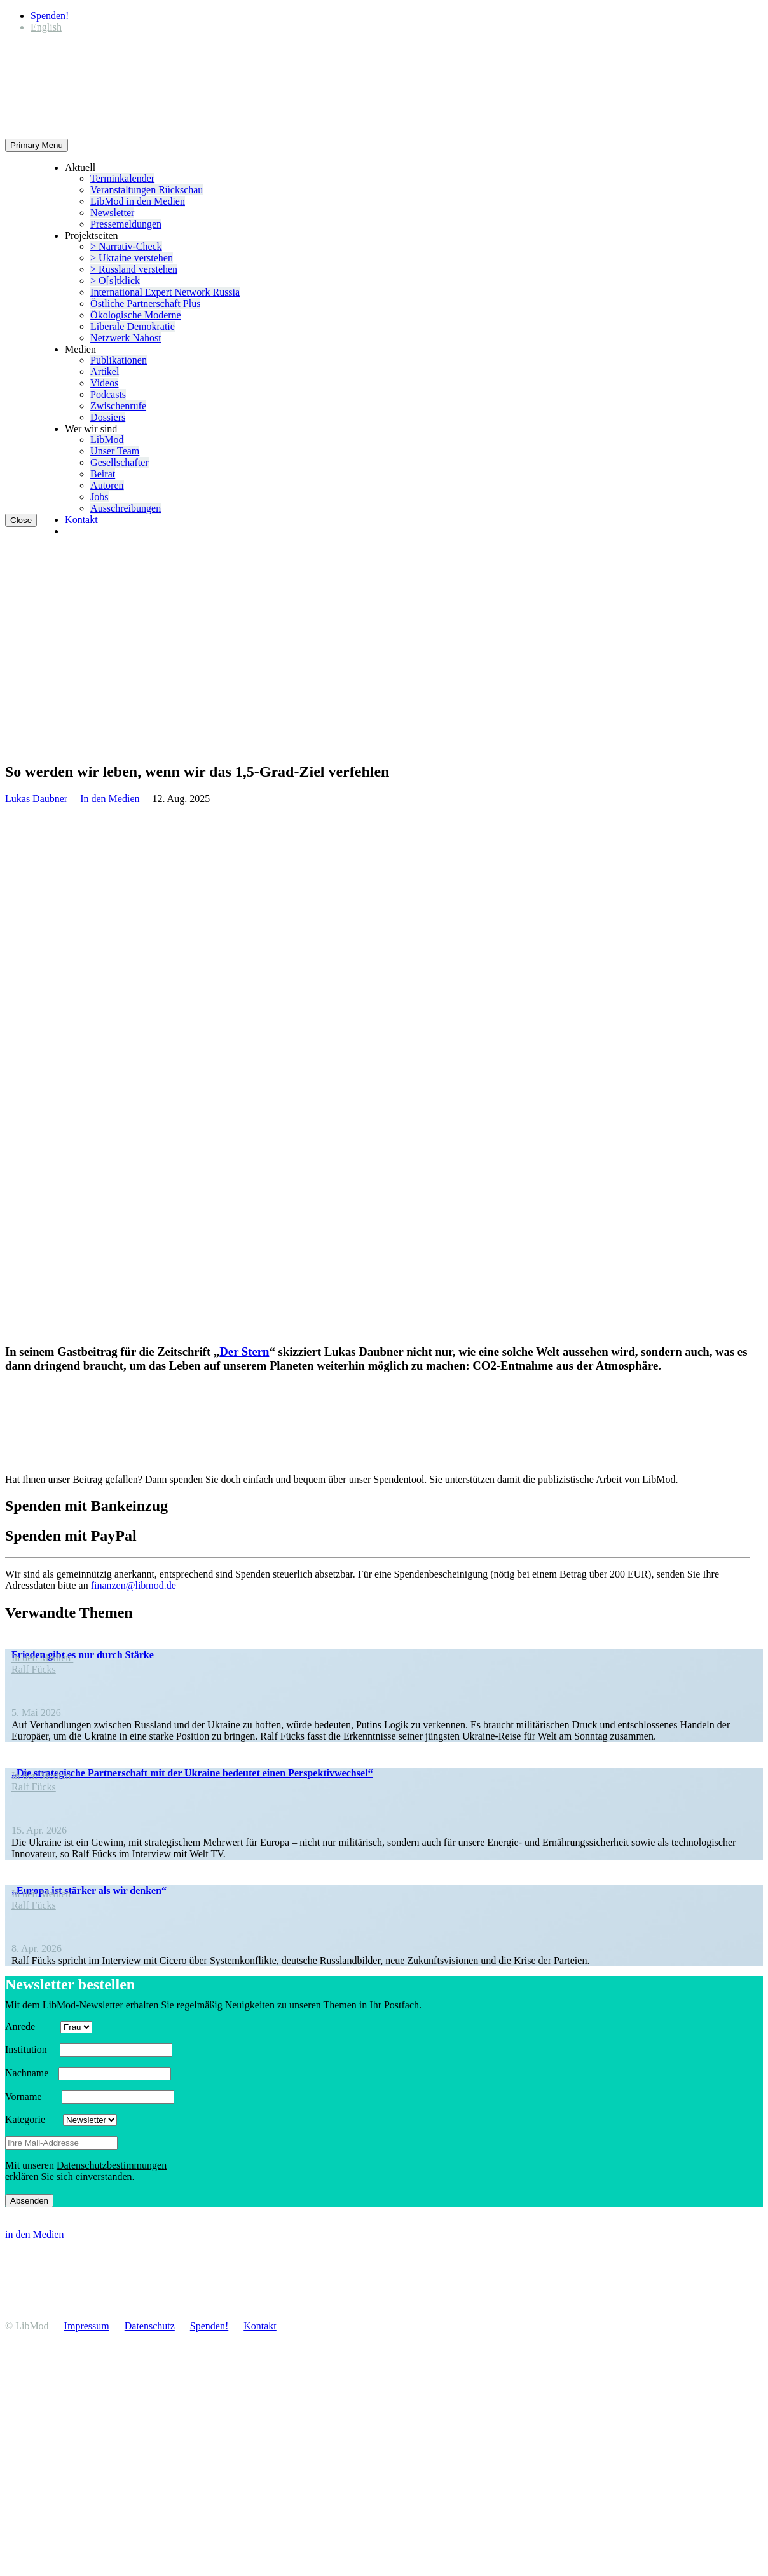  I want to click on Lukas Daubner, so click(36, 798).